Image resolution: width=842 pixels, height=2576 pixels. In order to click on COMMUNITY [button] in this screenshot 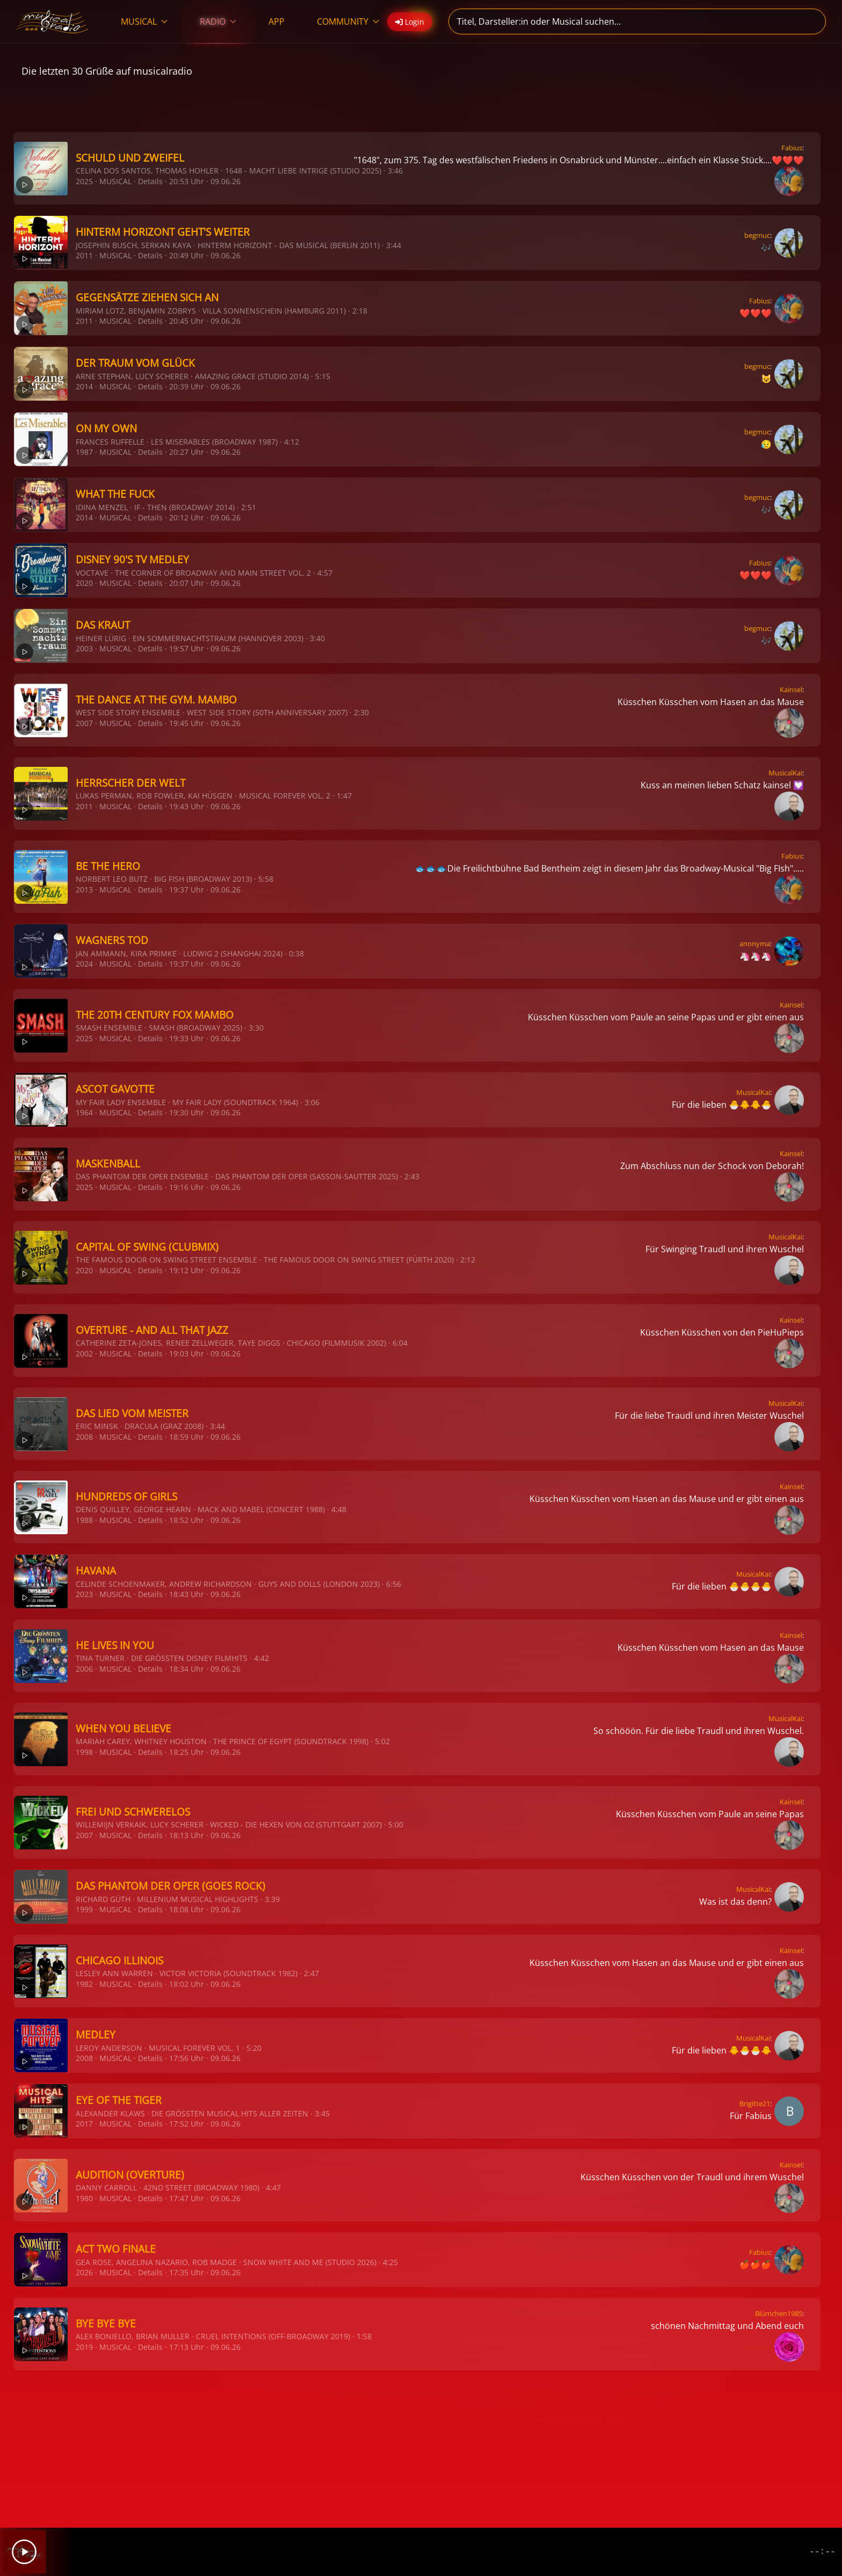, I will do `click(348, 21)`.